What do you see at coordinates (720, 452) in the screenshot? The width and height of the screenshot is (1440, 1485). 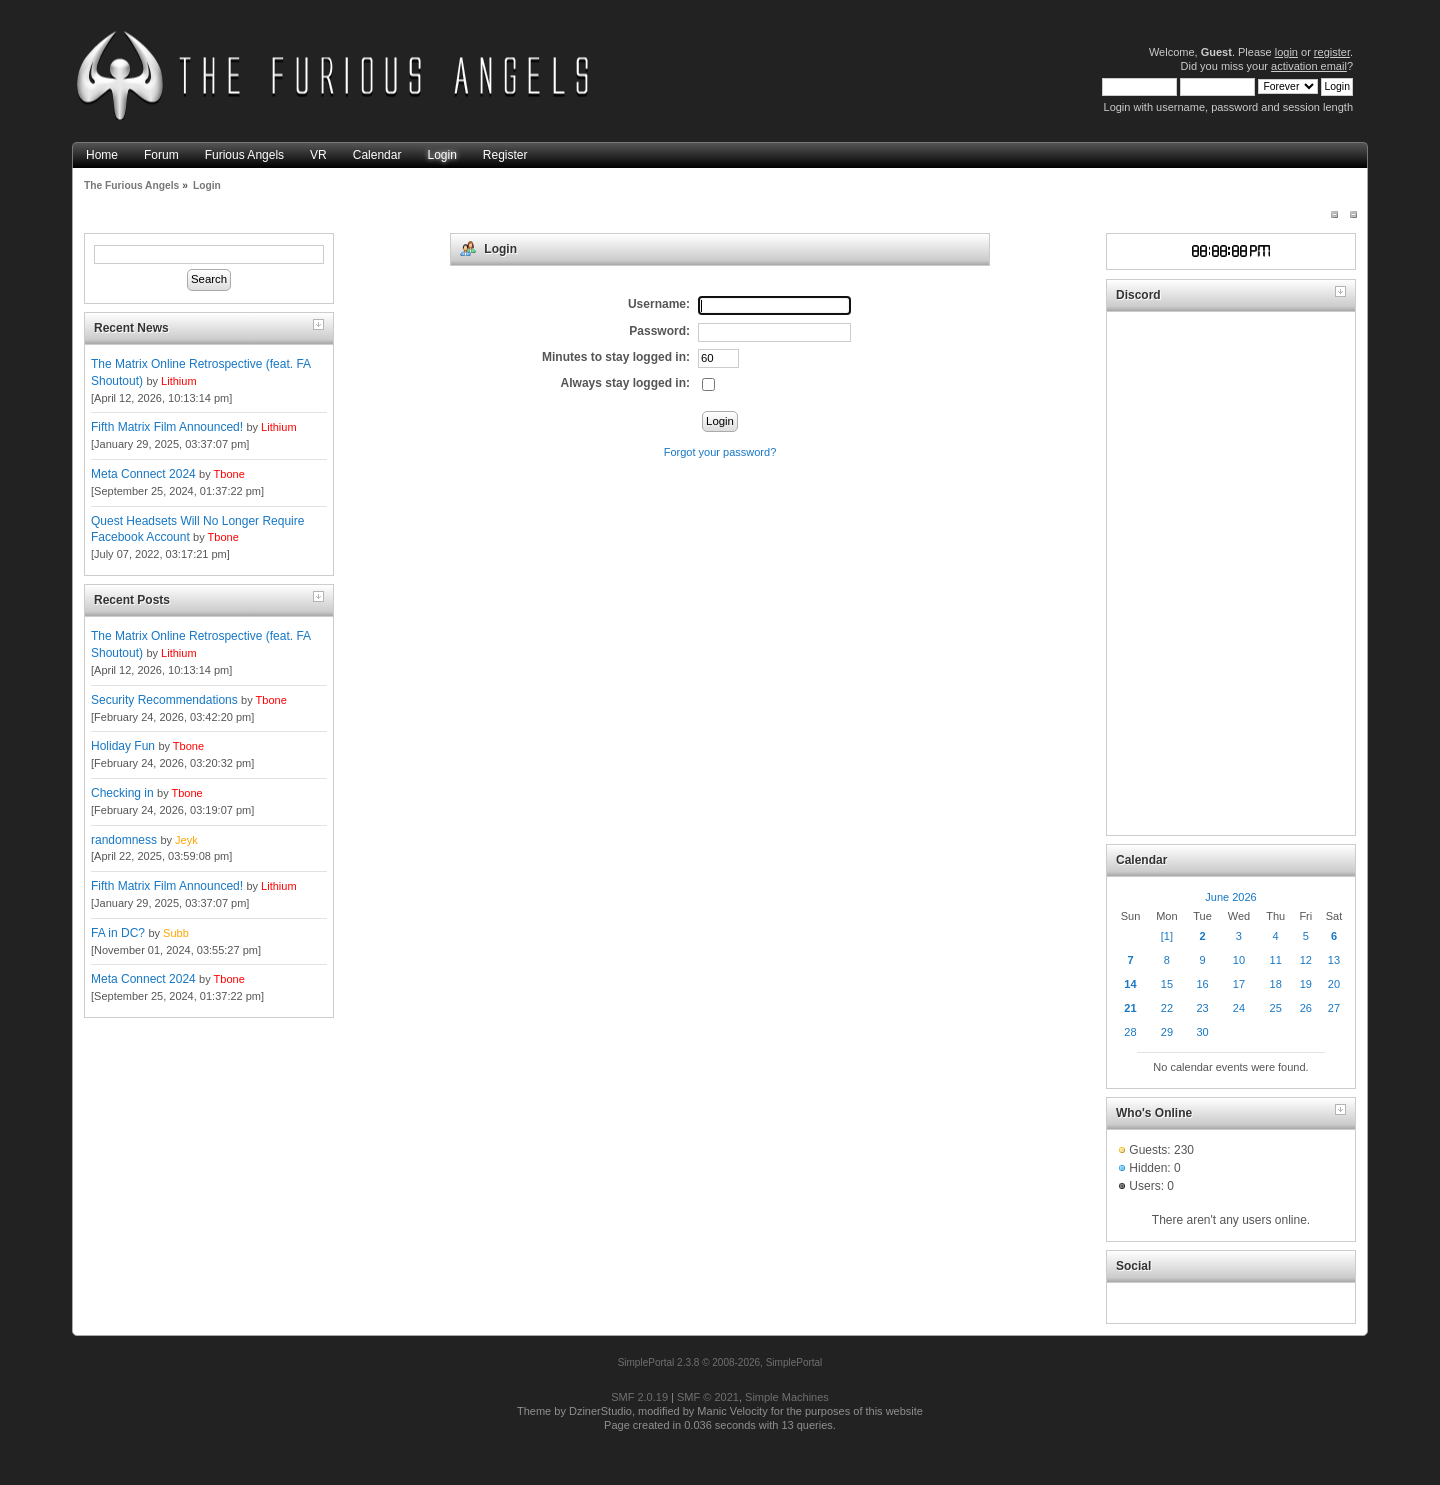 I see `Forgot your password?` at bounding box center [720, 452].